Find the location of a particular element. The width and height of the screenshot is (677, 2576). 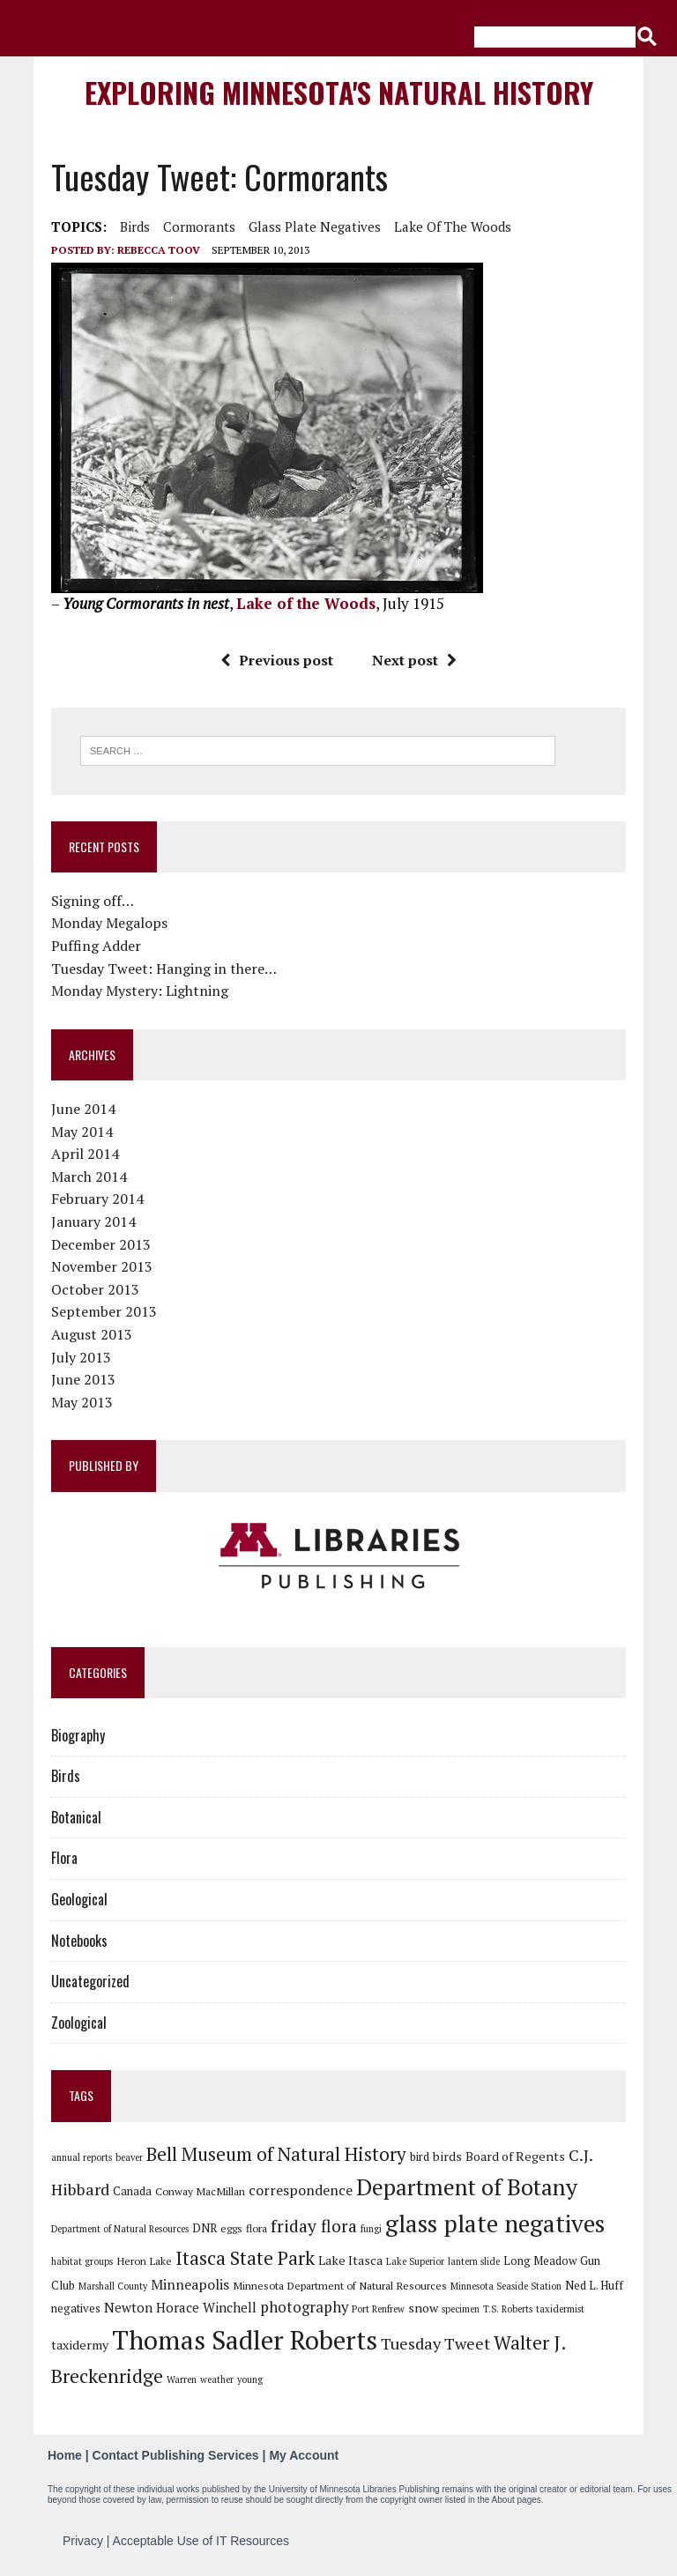

habitat groups [habitat groups (5 items)] is located at coordinates (82, 2261).